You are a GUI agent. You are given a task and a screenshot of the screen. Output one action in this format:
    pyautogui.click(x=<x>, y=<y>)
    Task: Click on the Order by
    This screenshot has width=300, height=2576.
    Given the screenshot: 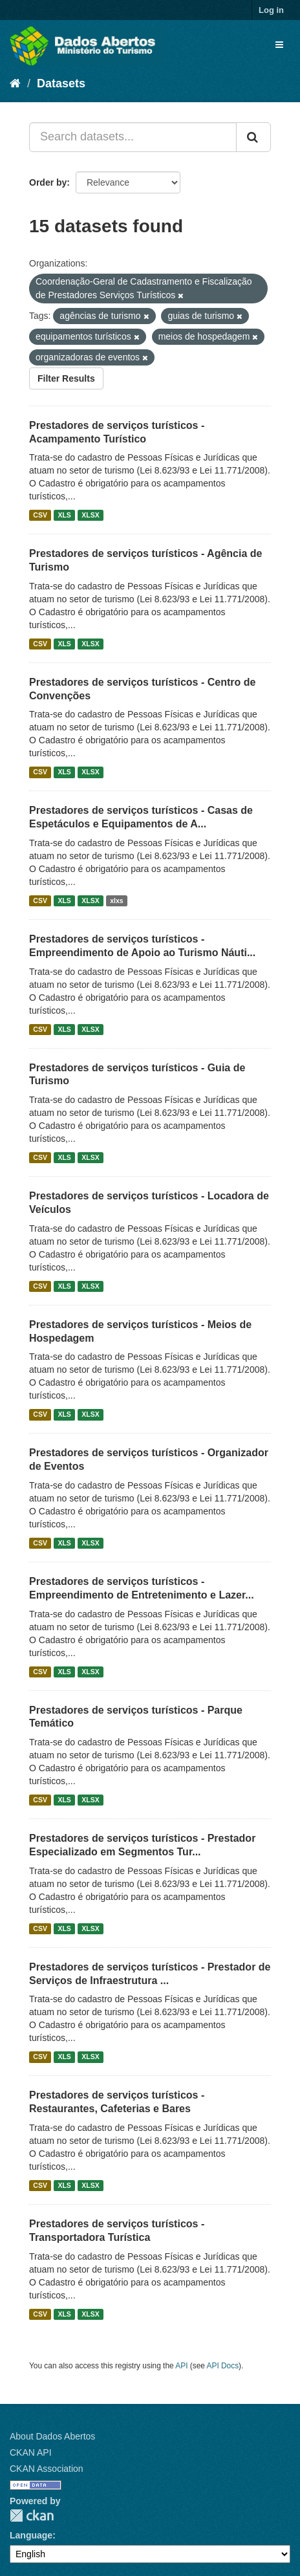 What is the action you would take?
    pyautogui.click(x=48, y=182)
    